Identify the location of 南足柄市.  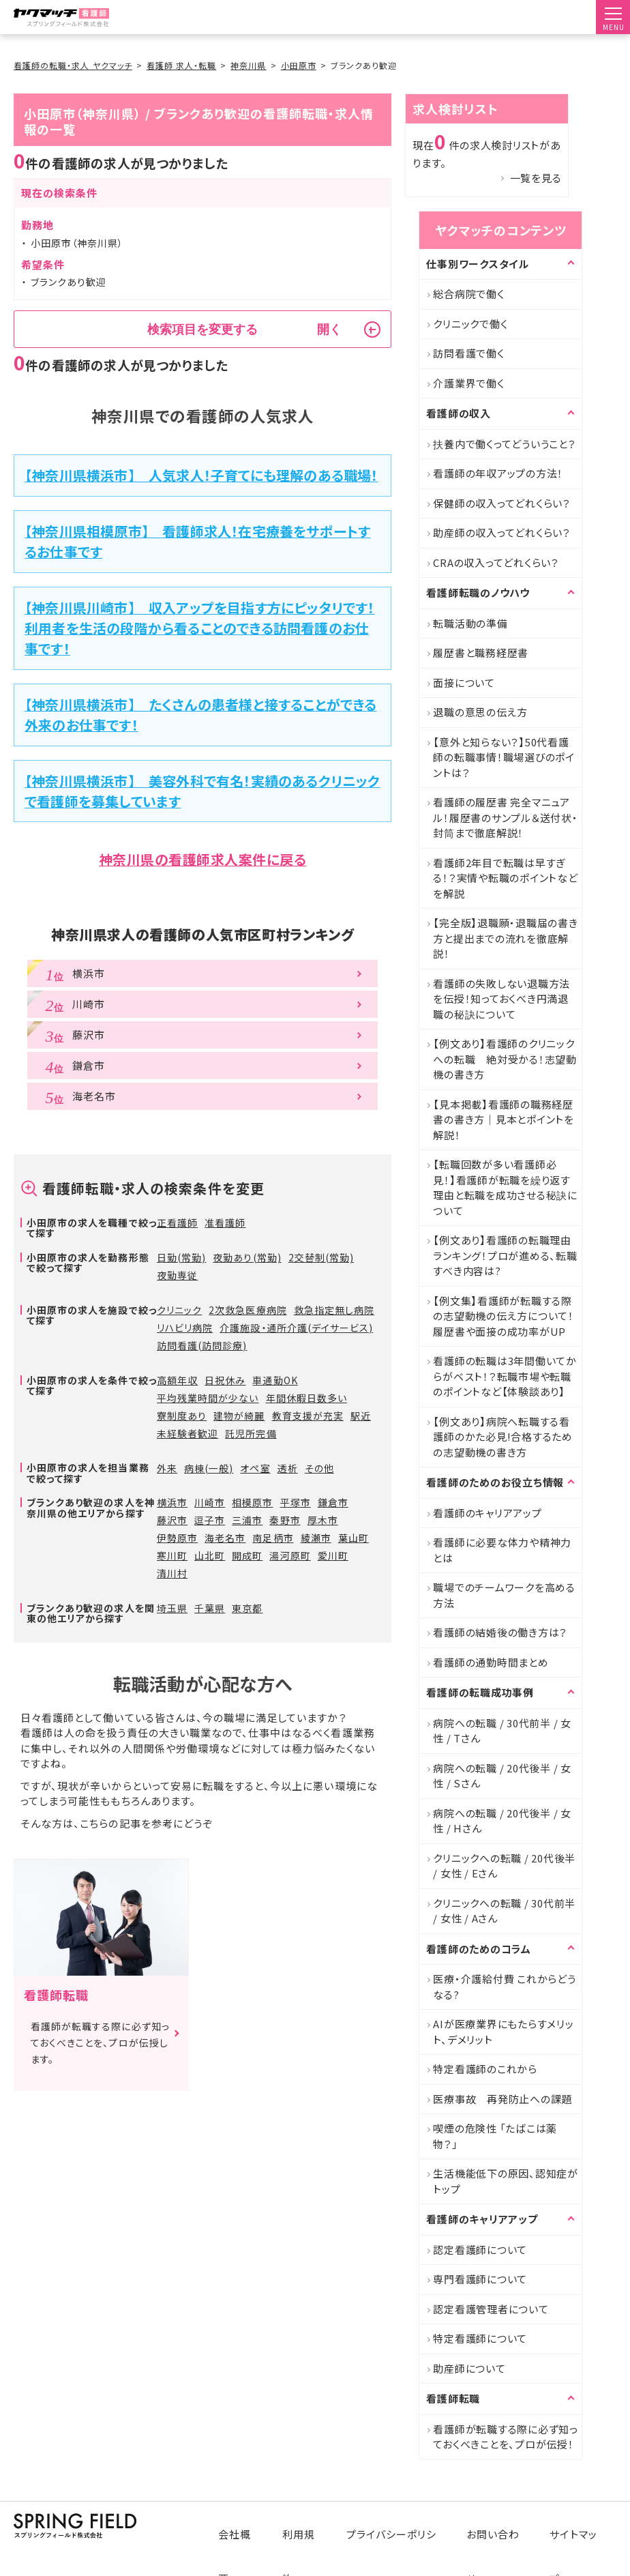
(272, 1538).